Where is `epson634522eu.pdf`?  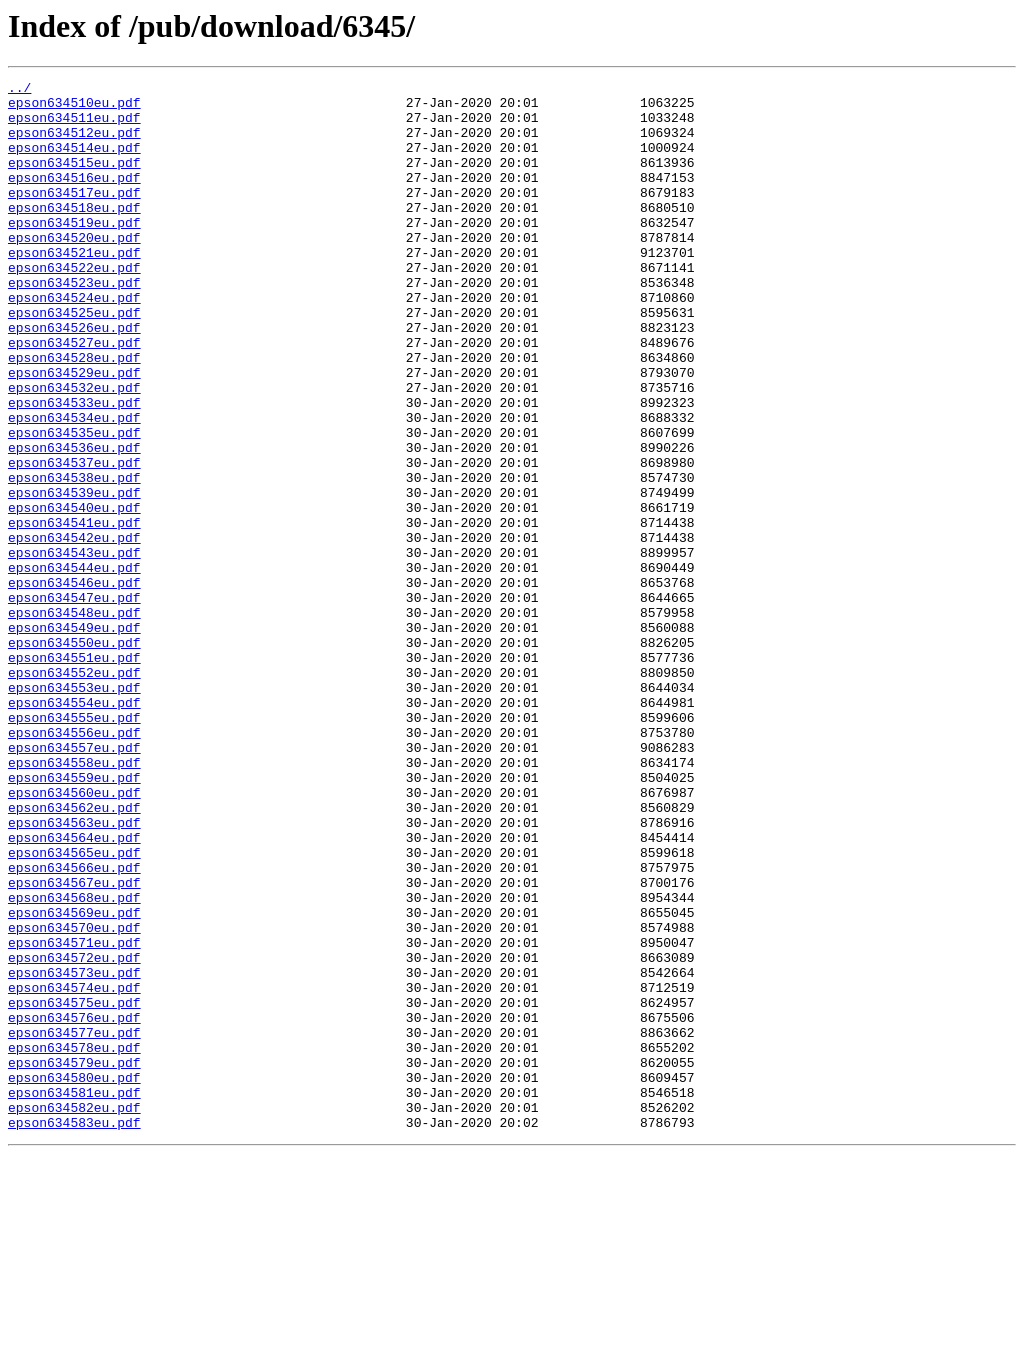
epson634522eu.pdf is located at coordinates (74, 306).